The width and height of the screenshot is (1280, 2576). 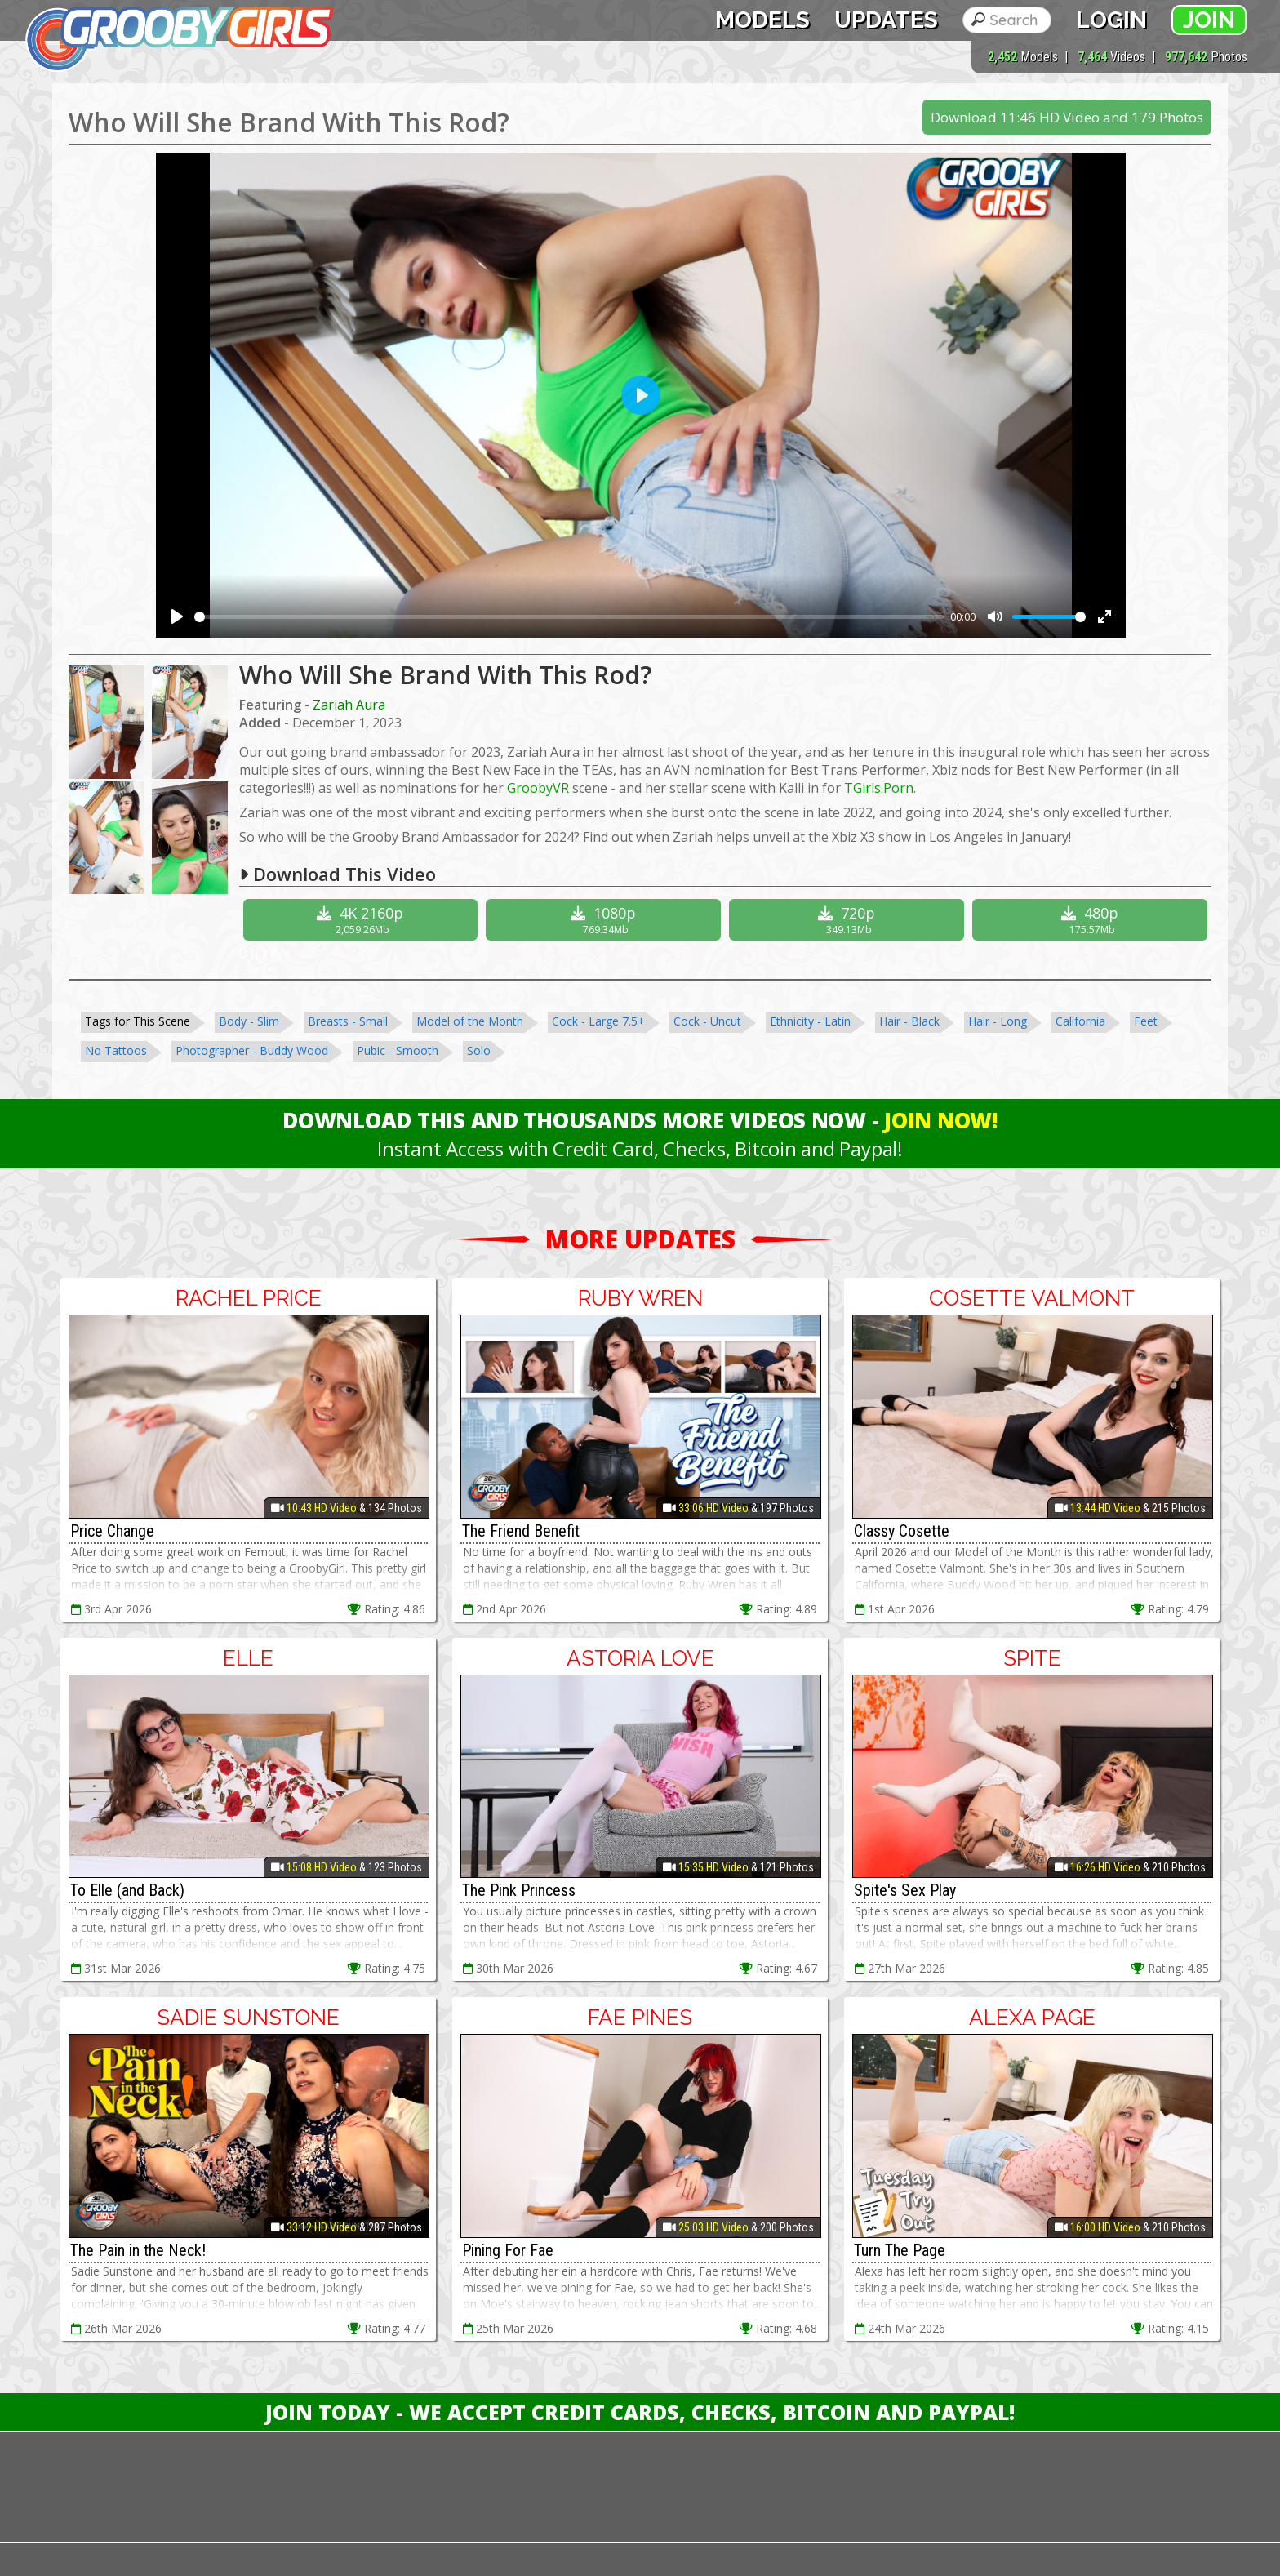 What do you see at coordinates (252, 1050) in the screenshot?
I see `Photographer - Buddy Wood` at bounding box center [252, 1050].